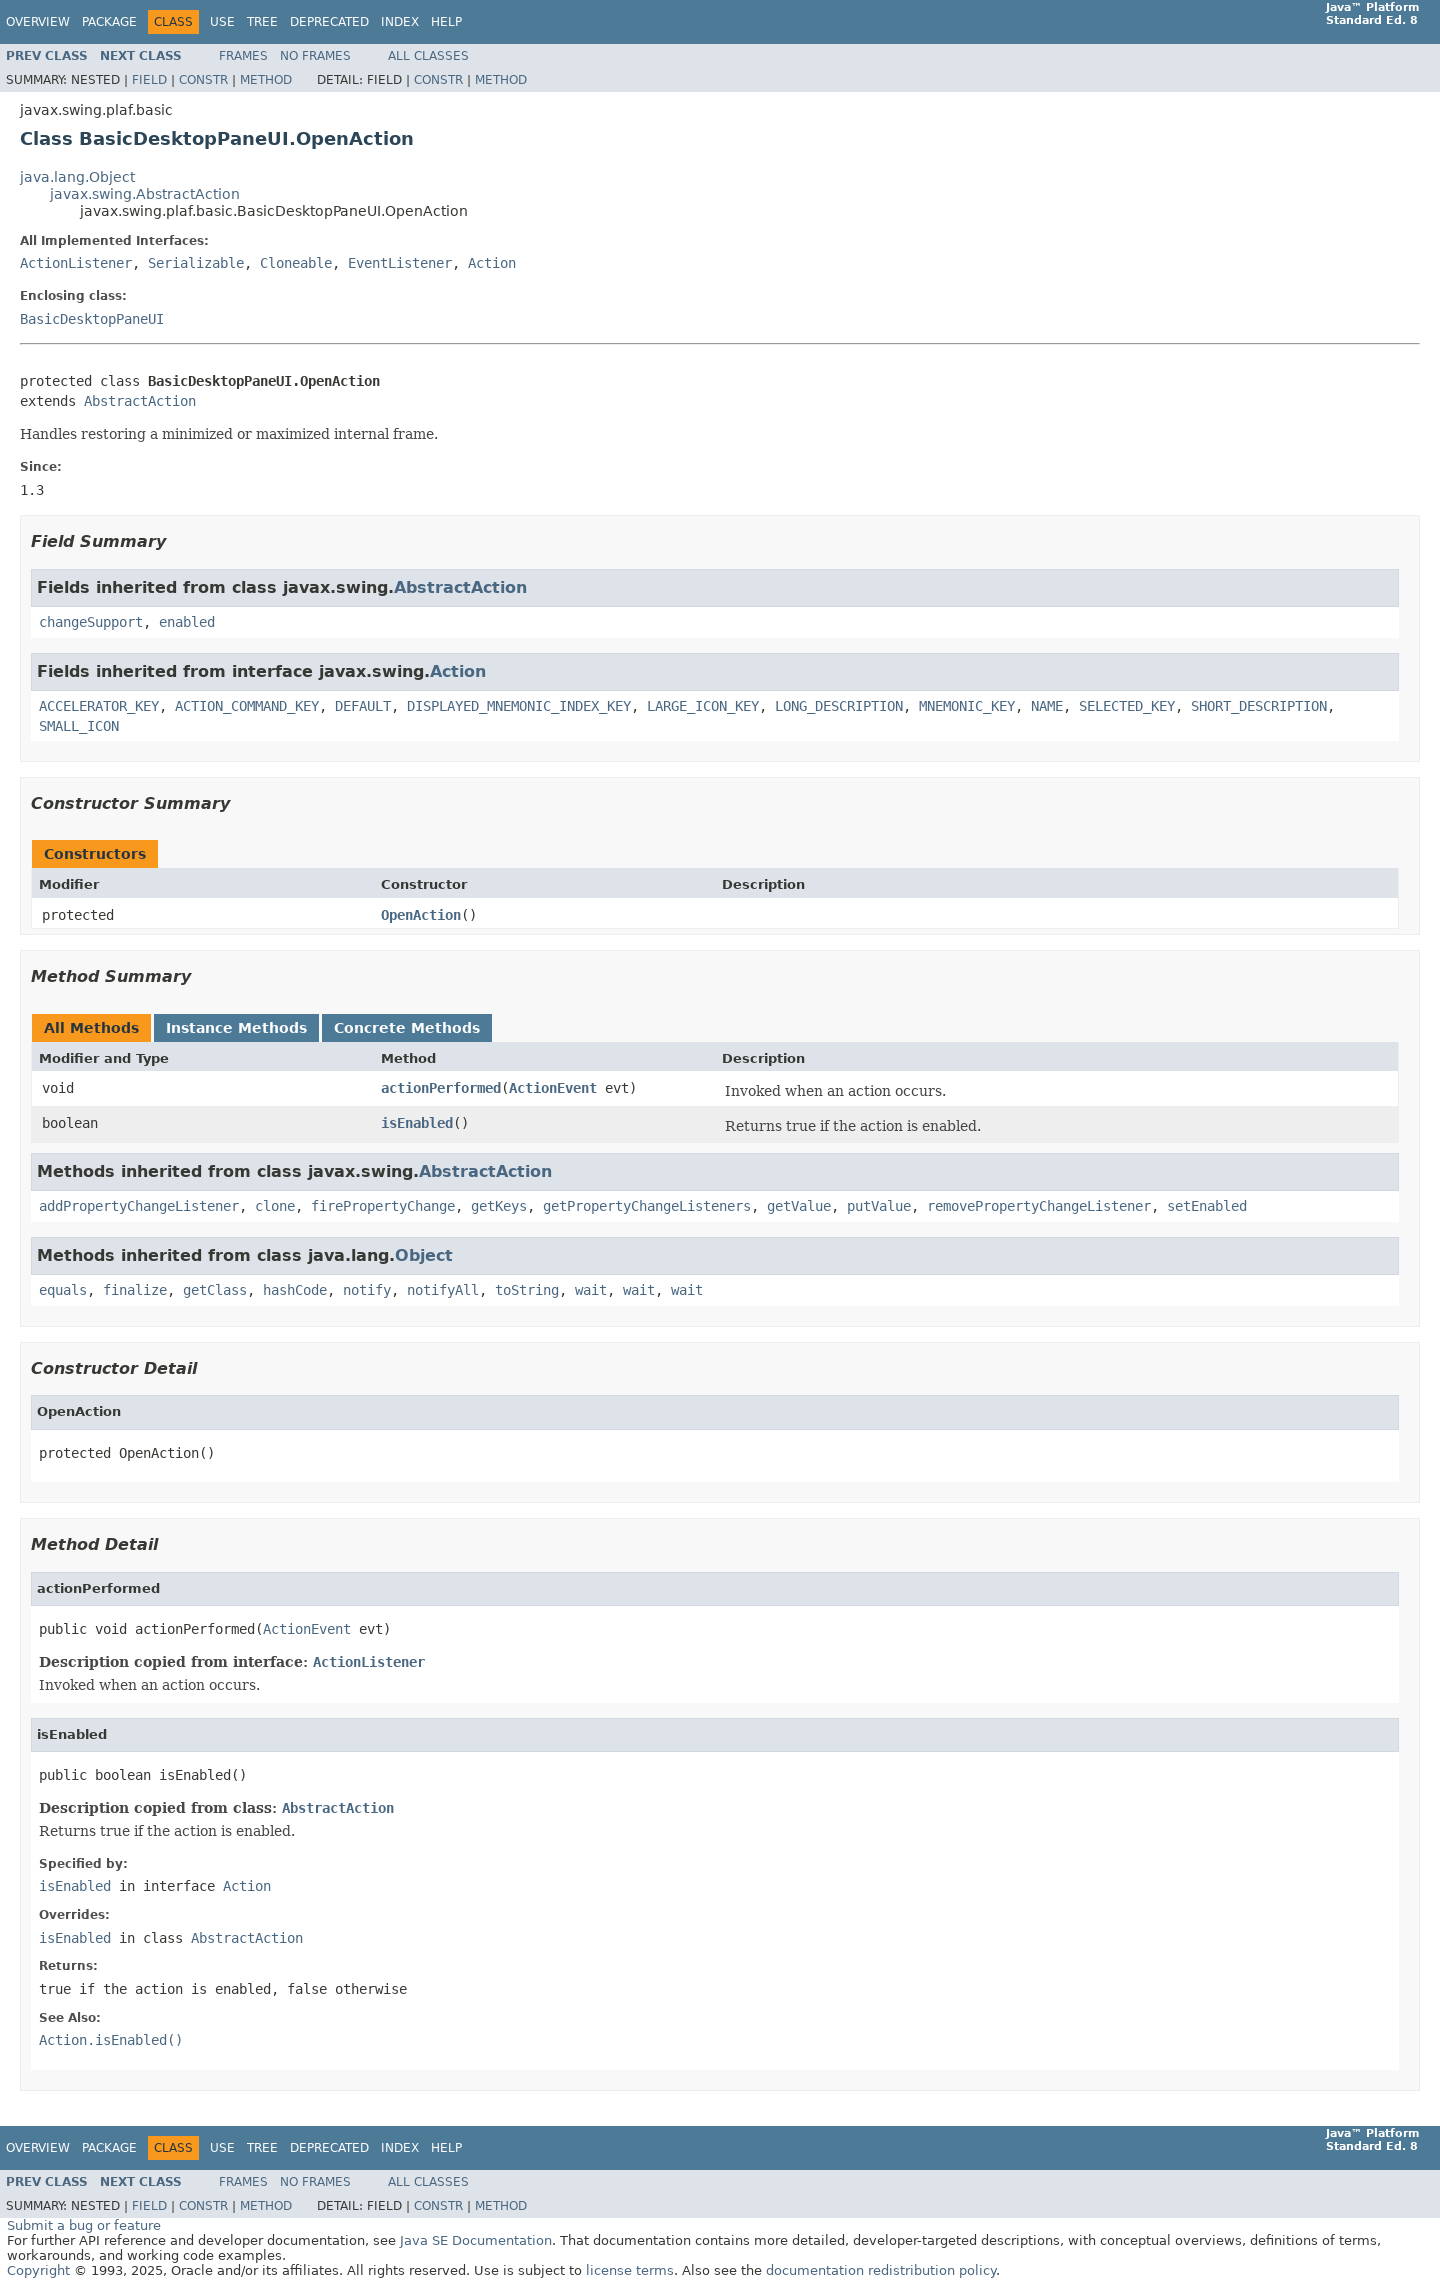  I want to click on No Frames, so click(315, 56).